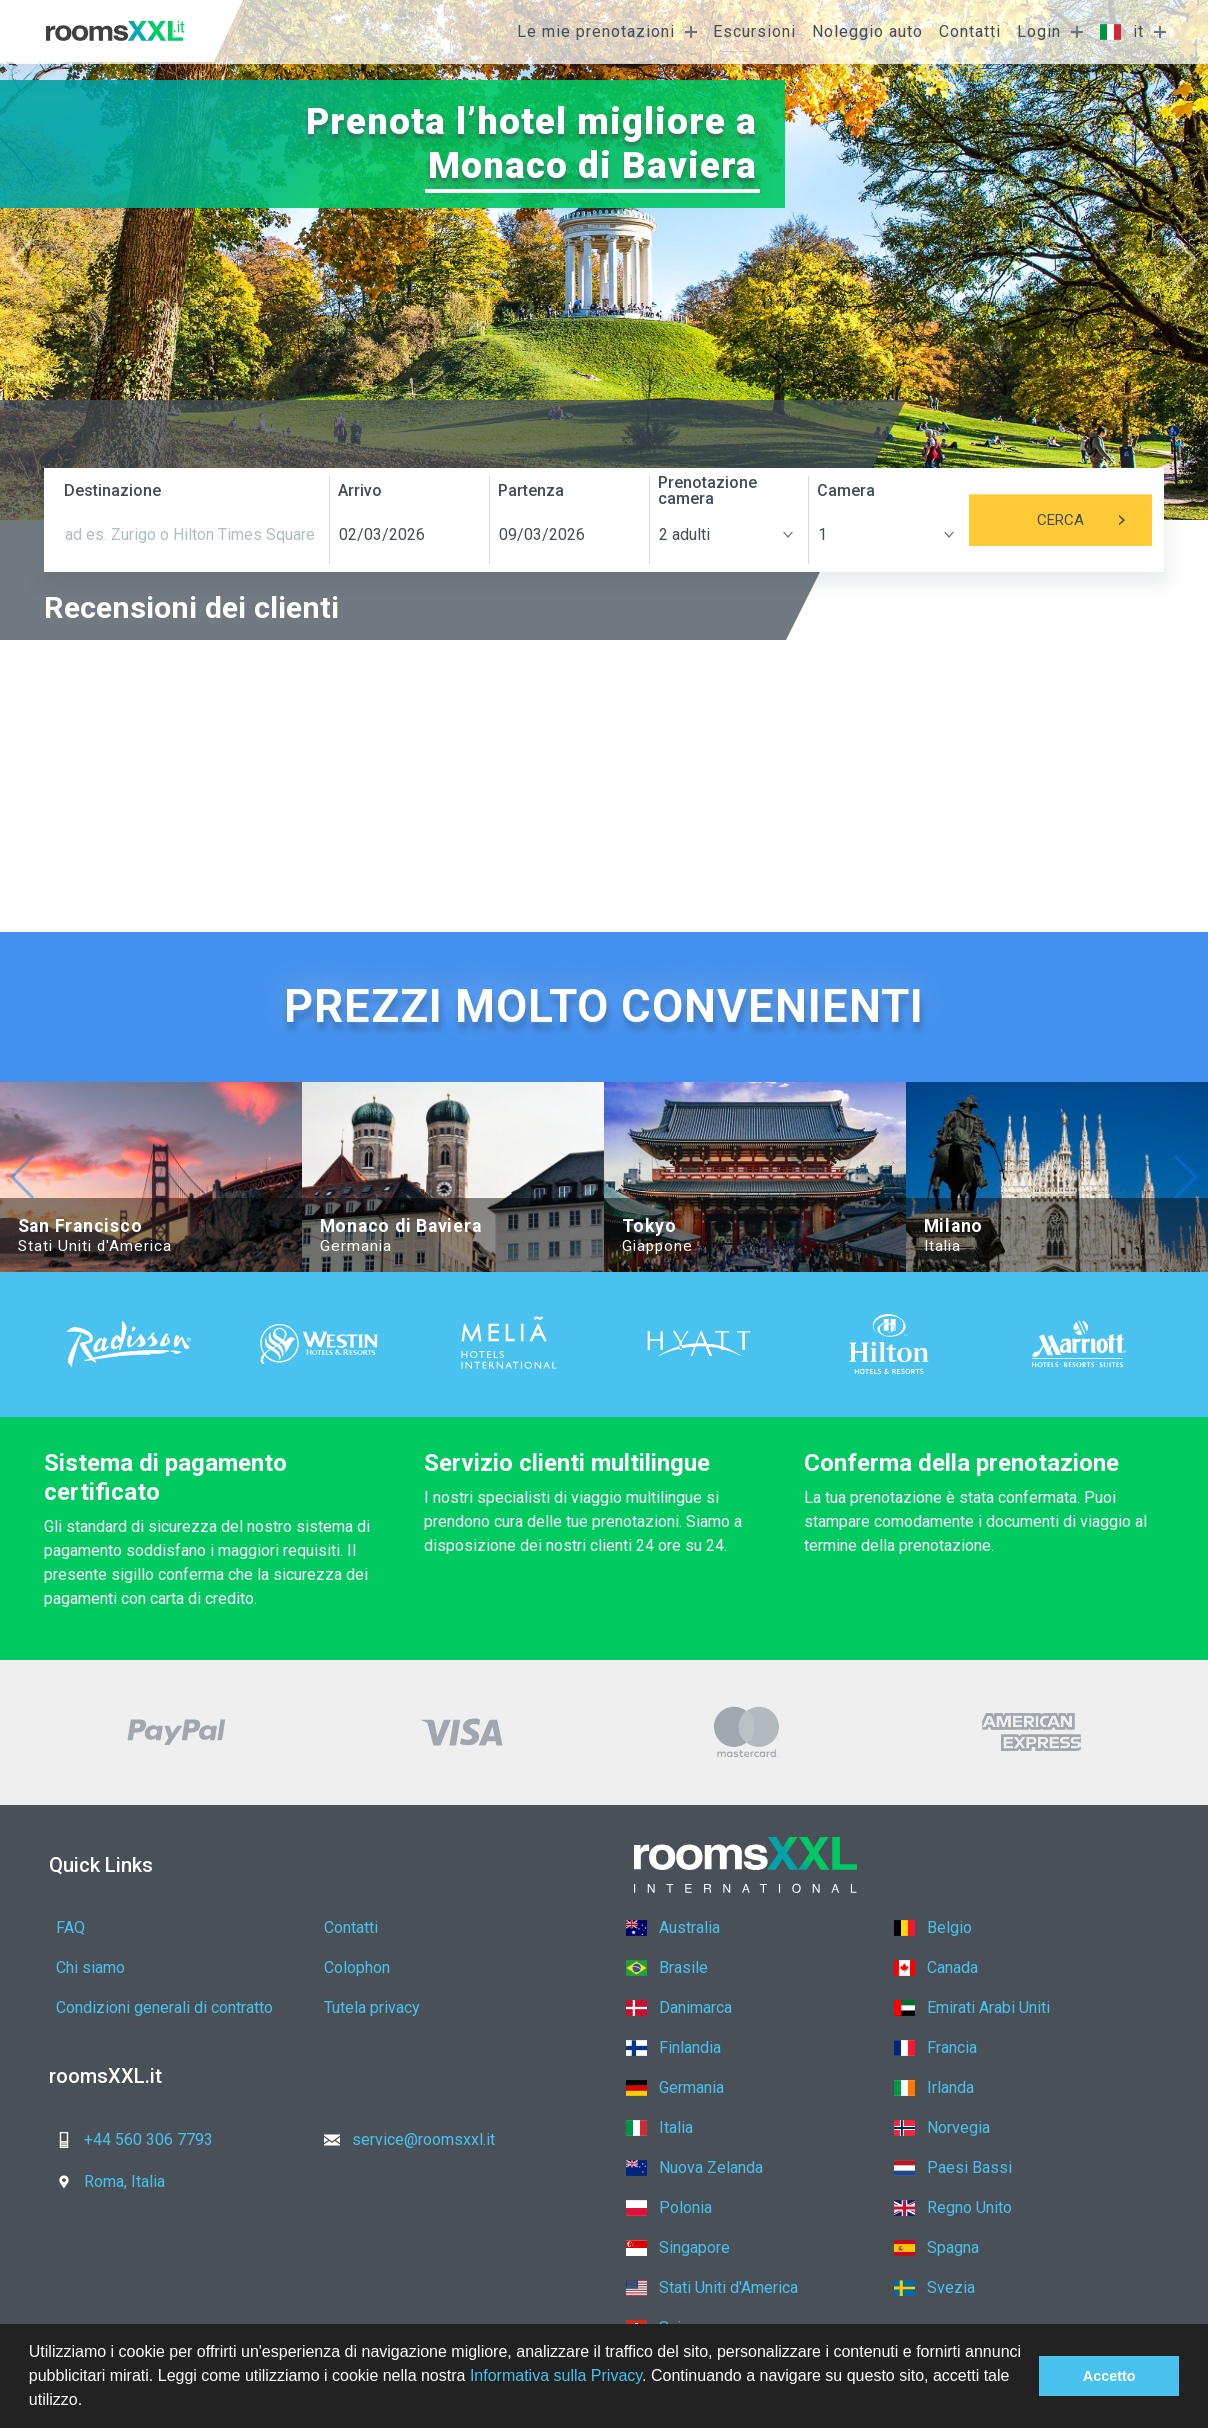 The height and width of the screenshot is (2428, 1208). What do you see at coordinates (707, 490) in the screenshot?
I see `Prenotazione camera` at bounding box center [707, 490].